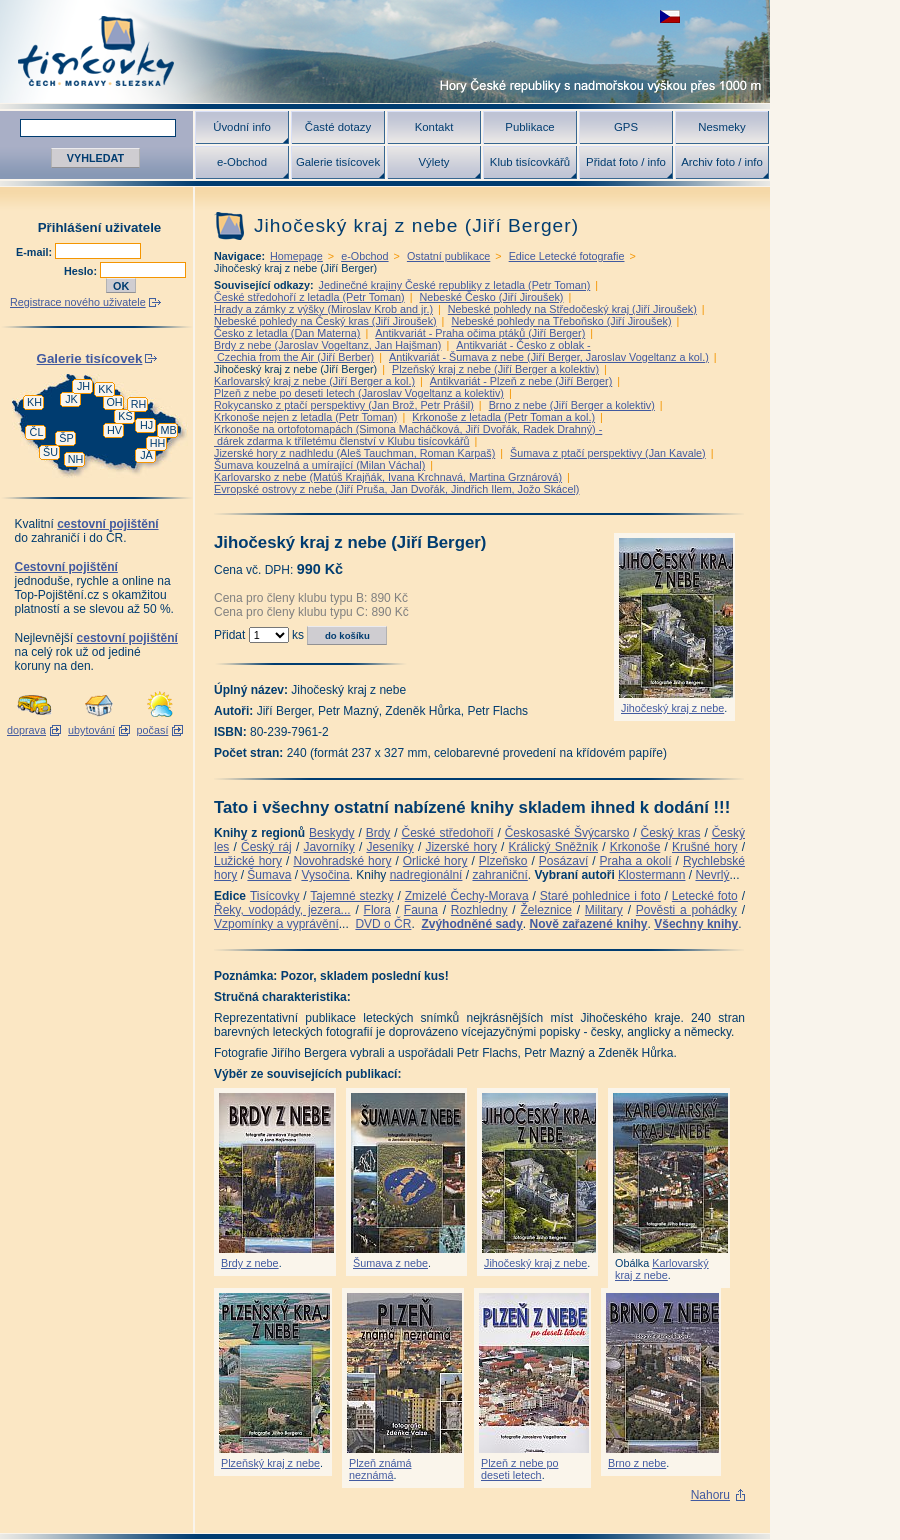  Describe the element at coordinates (71, 399) in the screenshot. I see `JK` at that location.